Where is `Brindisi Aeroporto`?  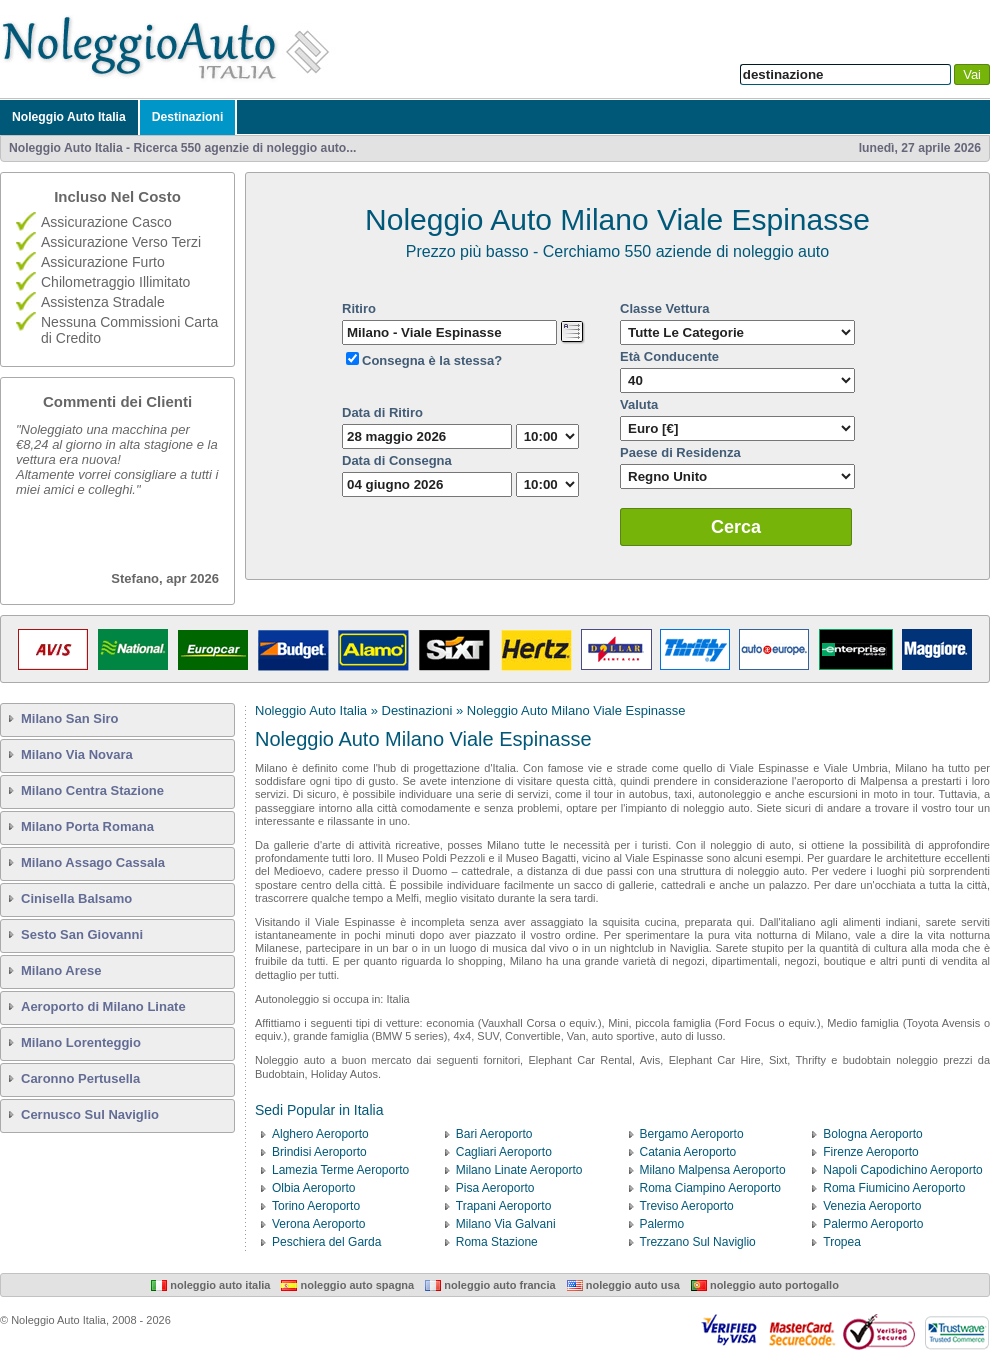 Brindisi Aeroporto is located at coordinates (319, 1152).